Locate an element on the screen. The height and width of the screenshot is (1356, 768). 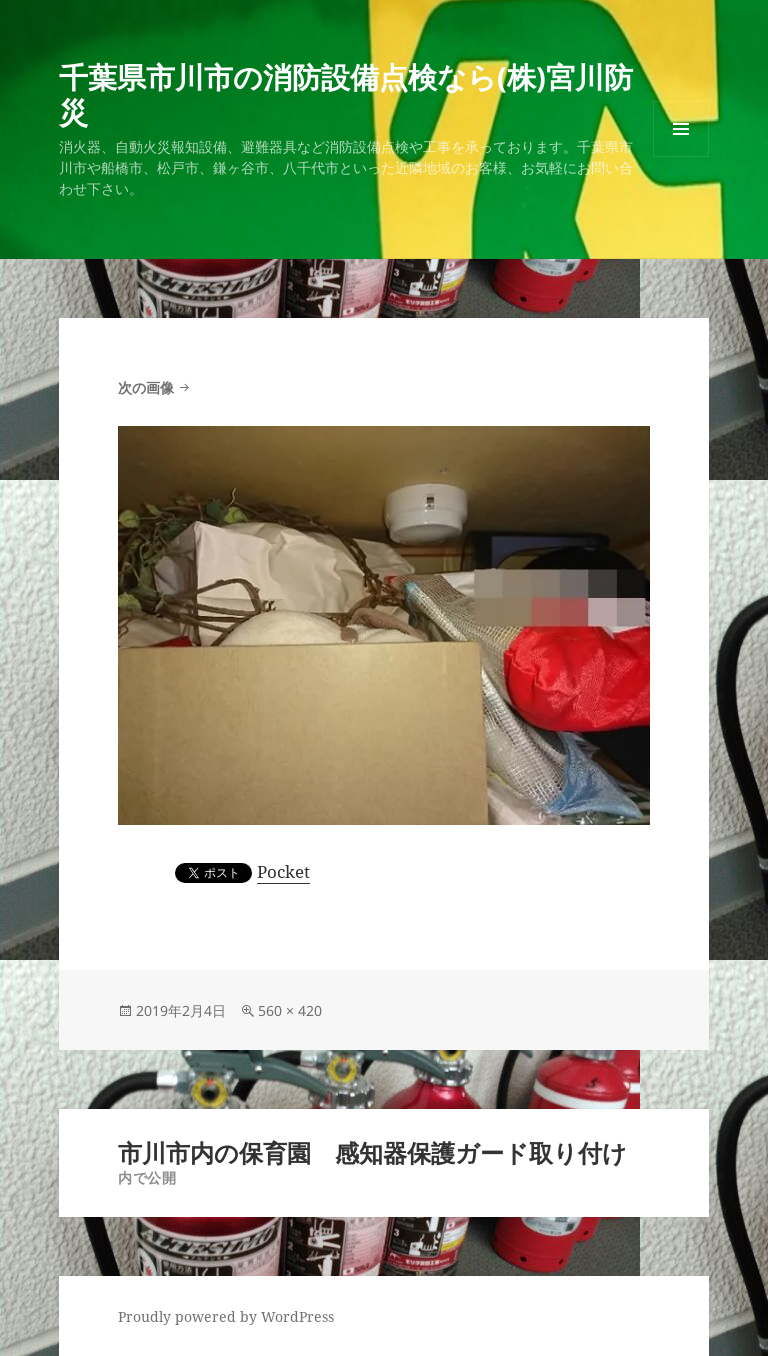
Proudly powered by WordPress is located at coordinates (226, 1316).